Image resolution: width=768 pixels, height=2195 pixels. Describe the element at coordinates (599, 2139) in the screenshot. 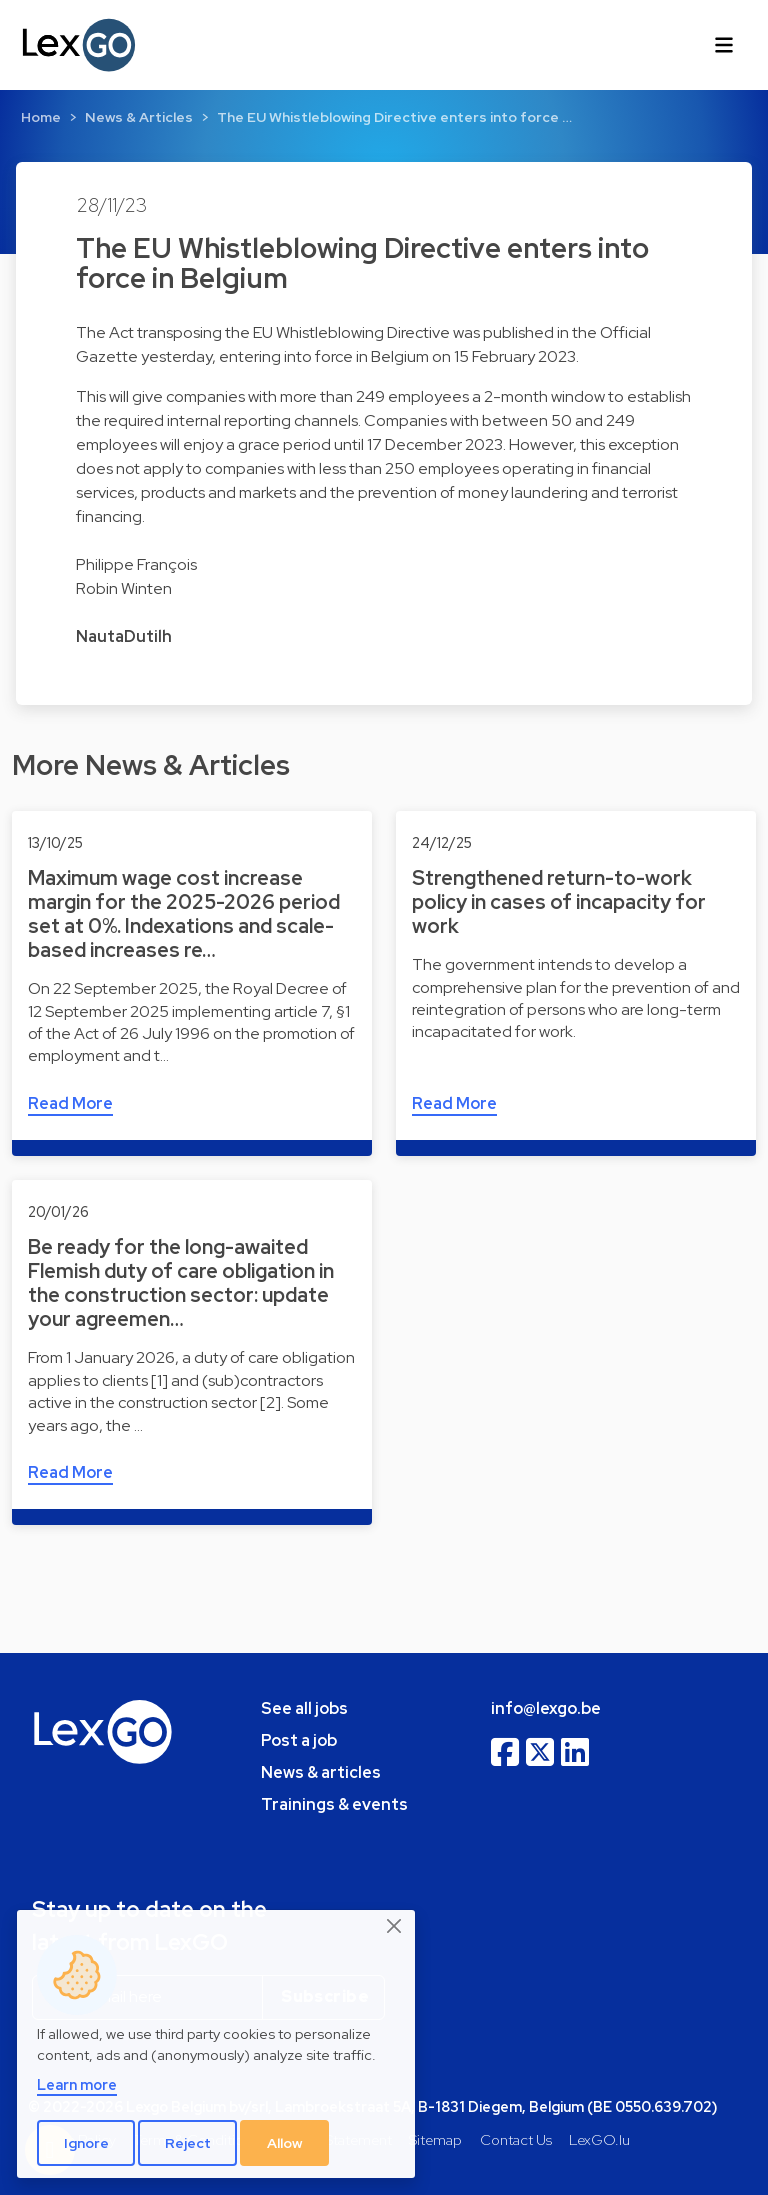

I see `LexGO.lu` at that location.